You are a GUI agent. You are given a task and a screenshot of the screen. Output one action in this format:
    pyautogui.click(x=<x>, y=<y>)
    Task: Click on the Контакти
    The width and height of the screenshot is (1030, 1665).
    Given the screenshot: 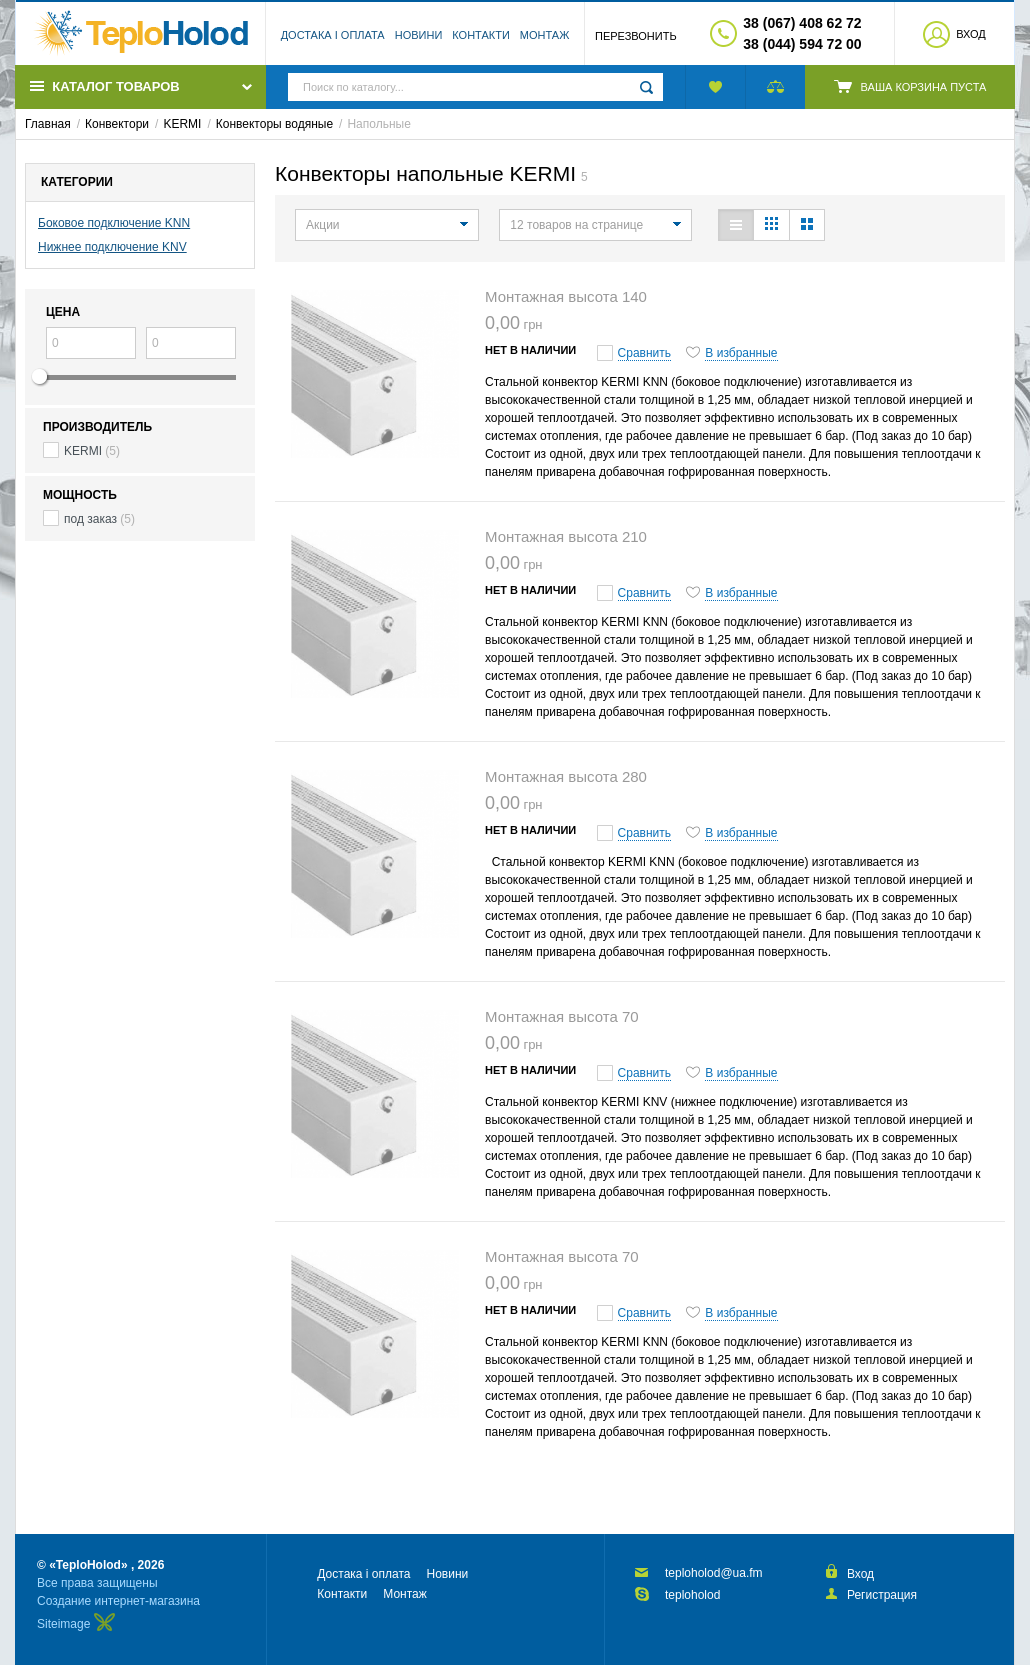 What is the action you would take?
    pyautogui.click(x=481, y=35)
    